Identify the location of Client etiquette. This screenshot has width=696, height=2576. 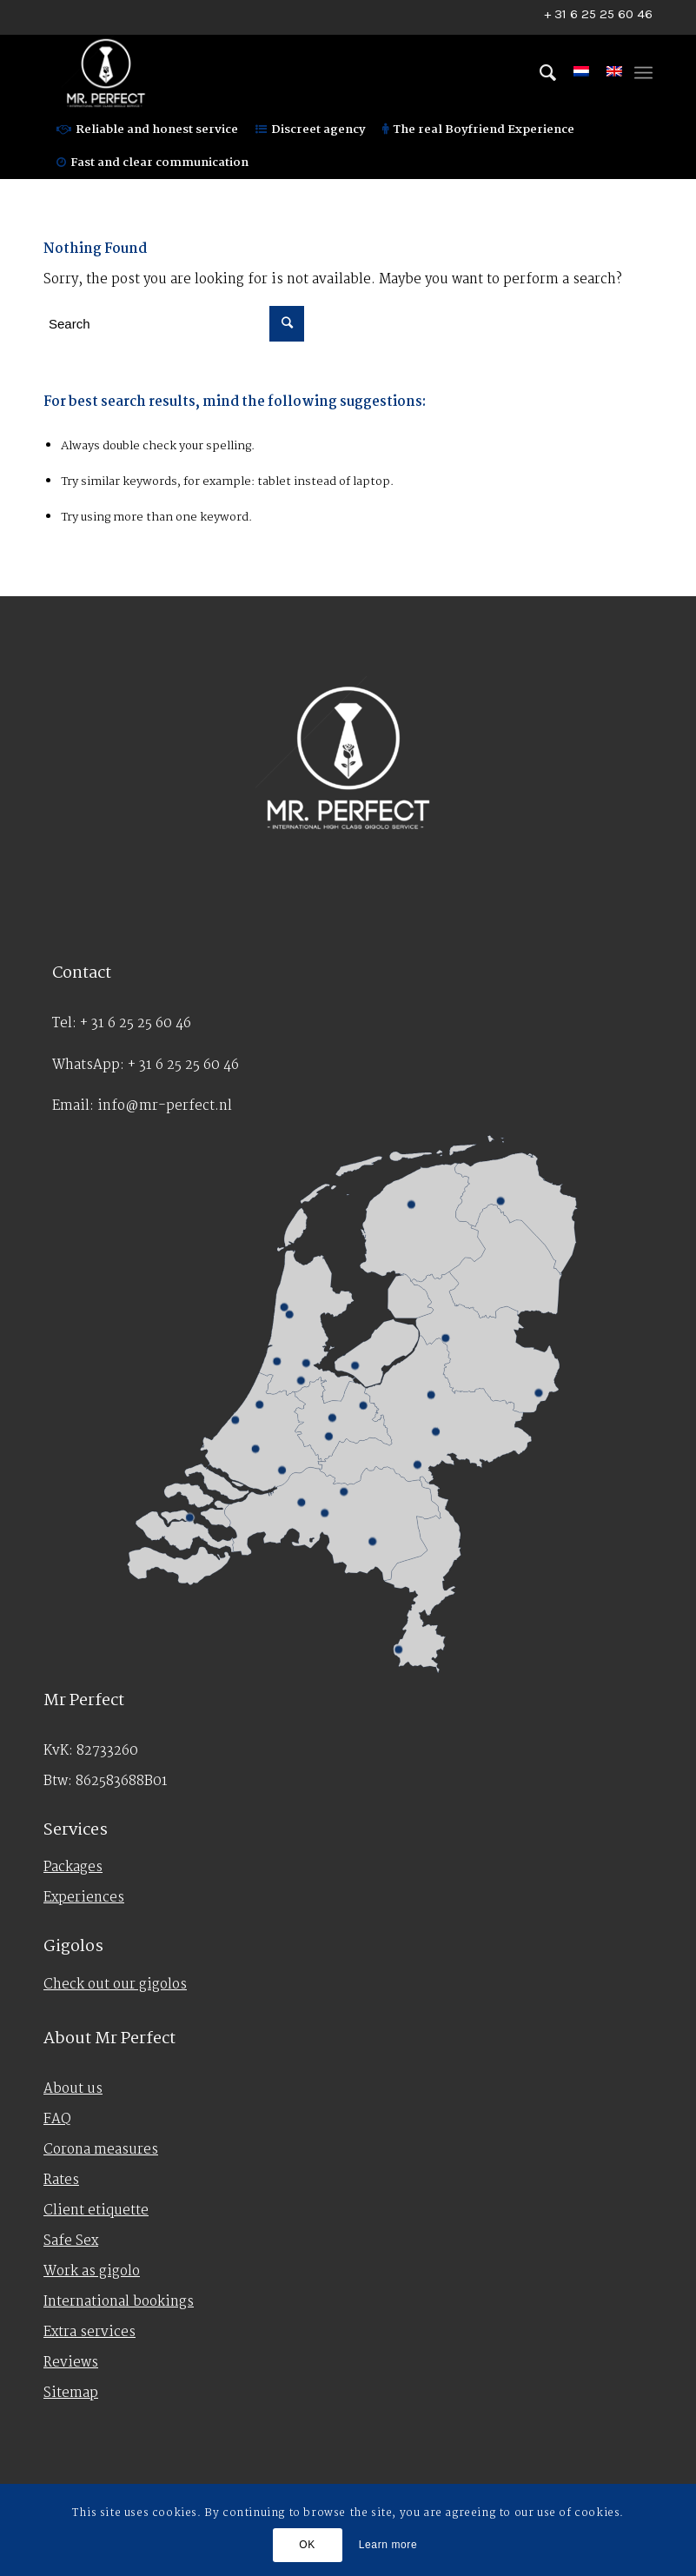
(96, 2210).